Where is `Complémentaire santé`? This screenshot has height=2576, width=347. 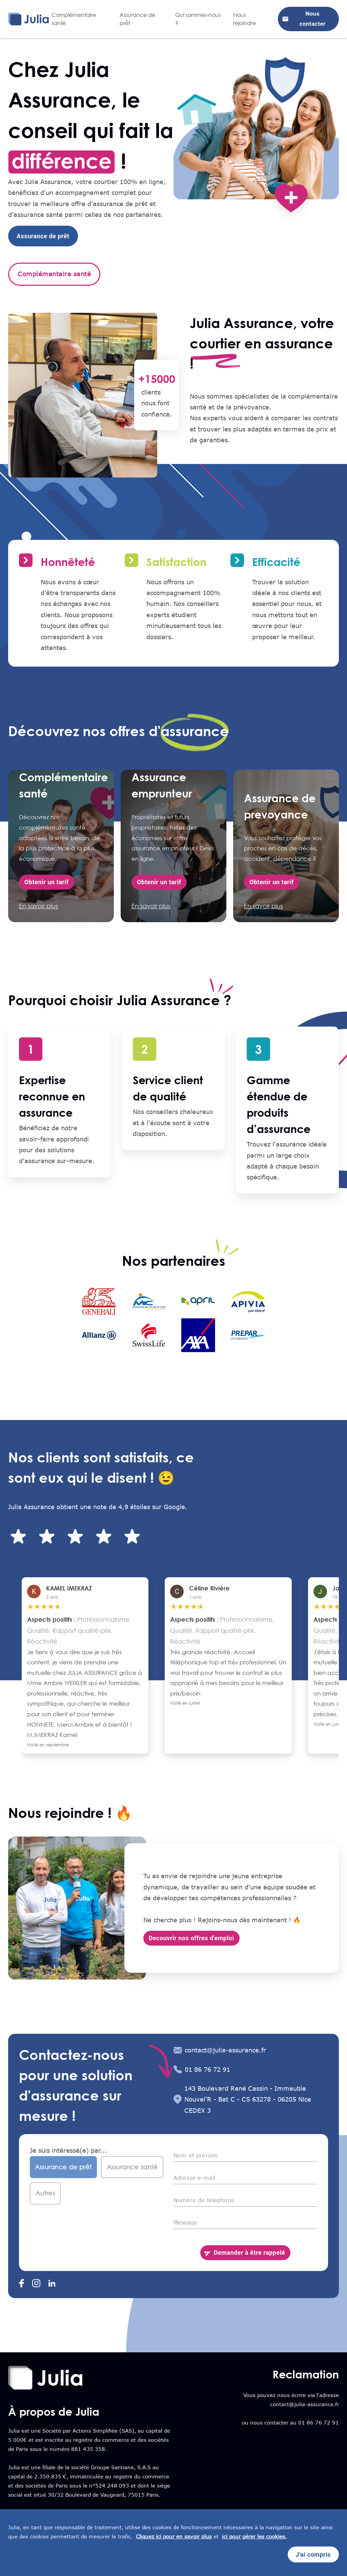 Complémentaire santé is located at coordinates (54, 274).